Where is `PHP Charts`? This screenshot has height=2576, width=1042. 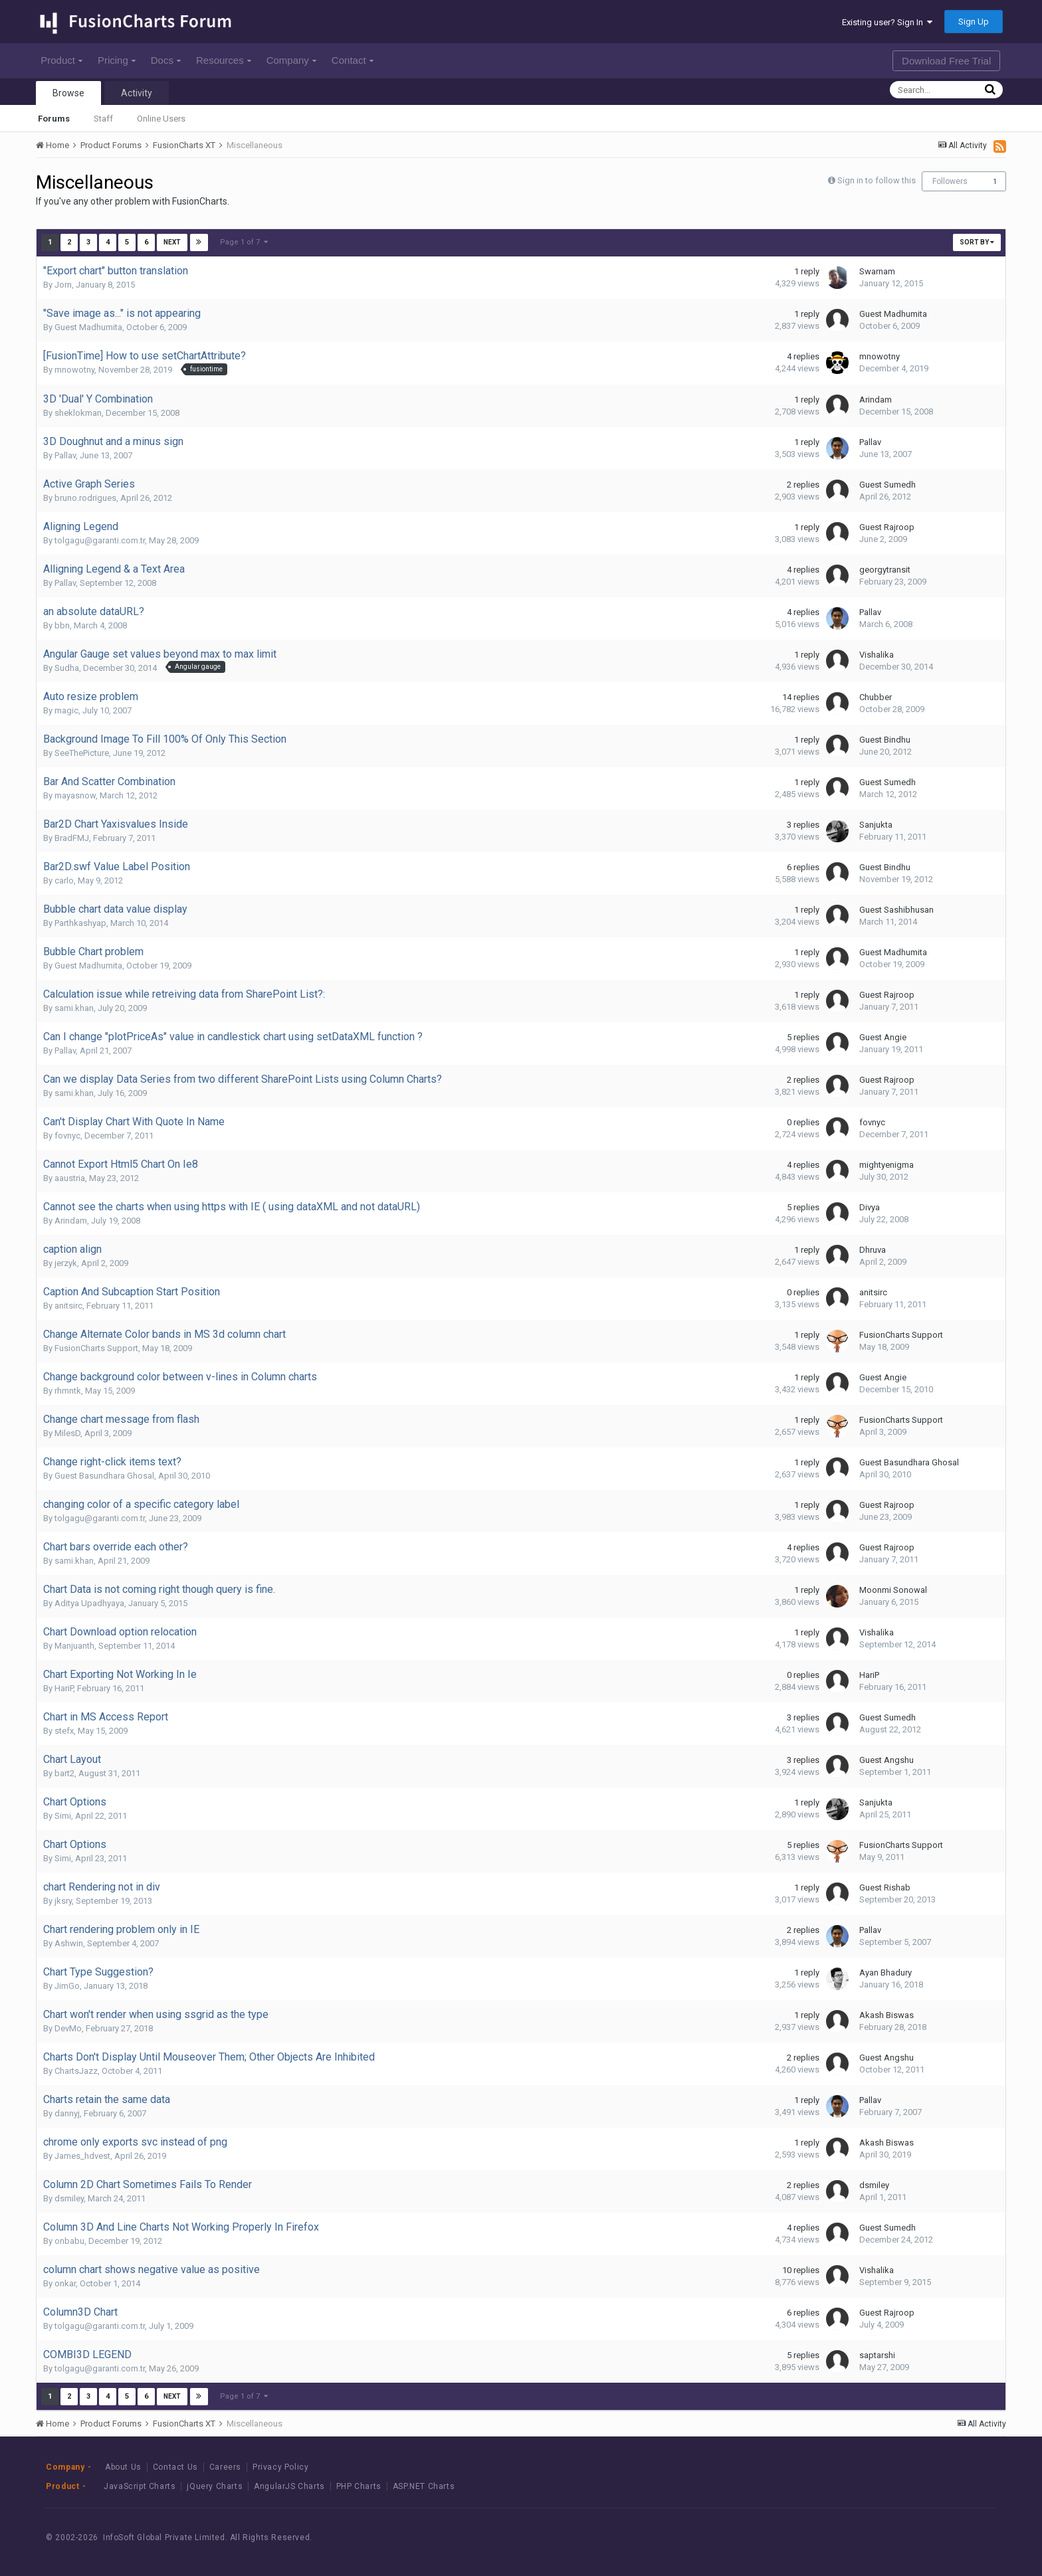
PHP Charts is located at coordinates (358, 2486).